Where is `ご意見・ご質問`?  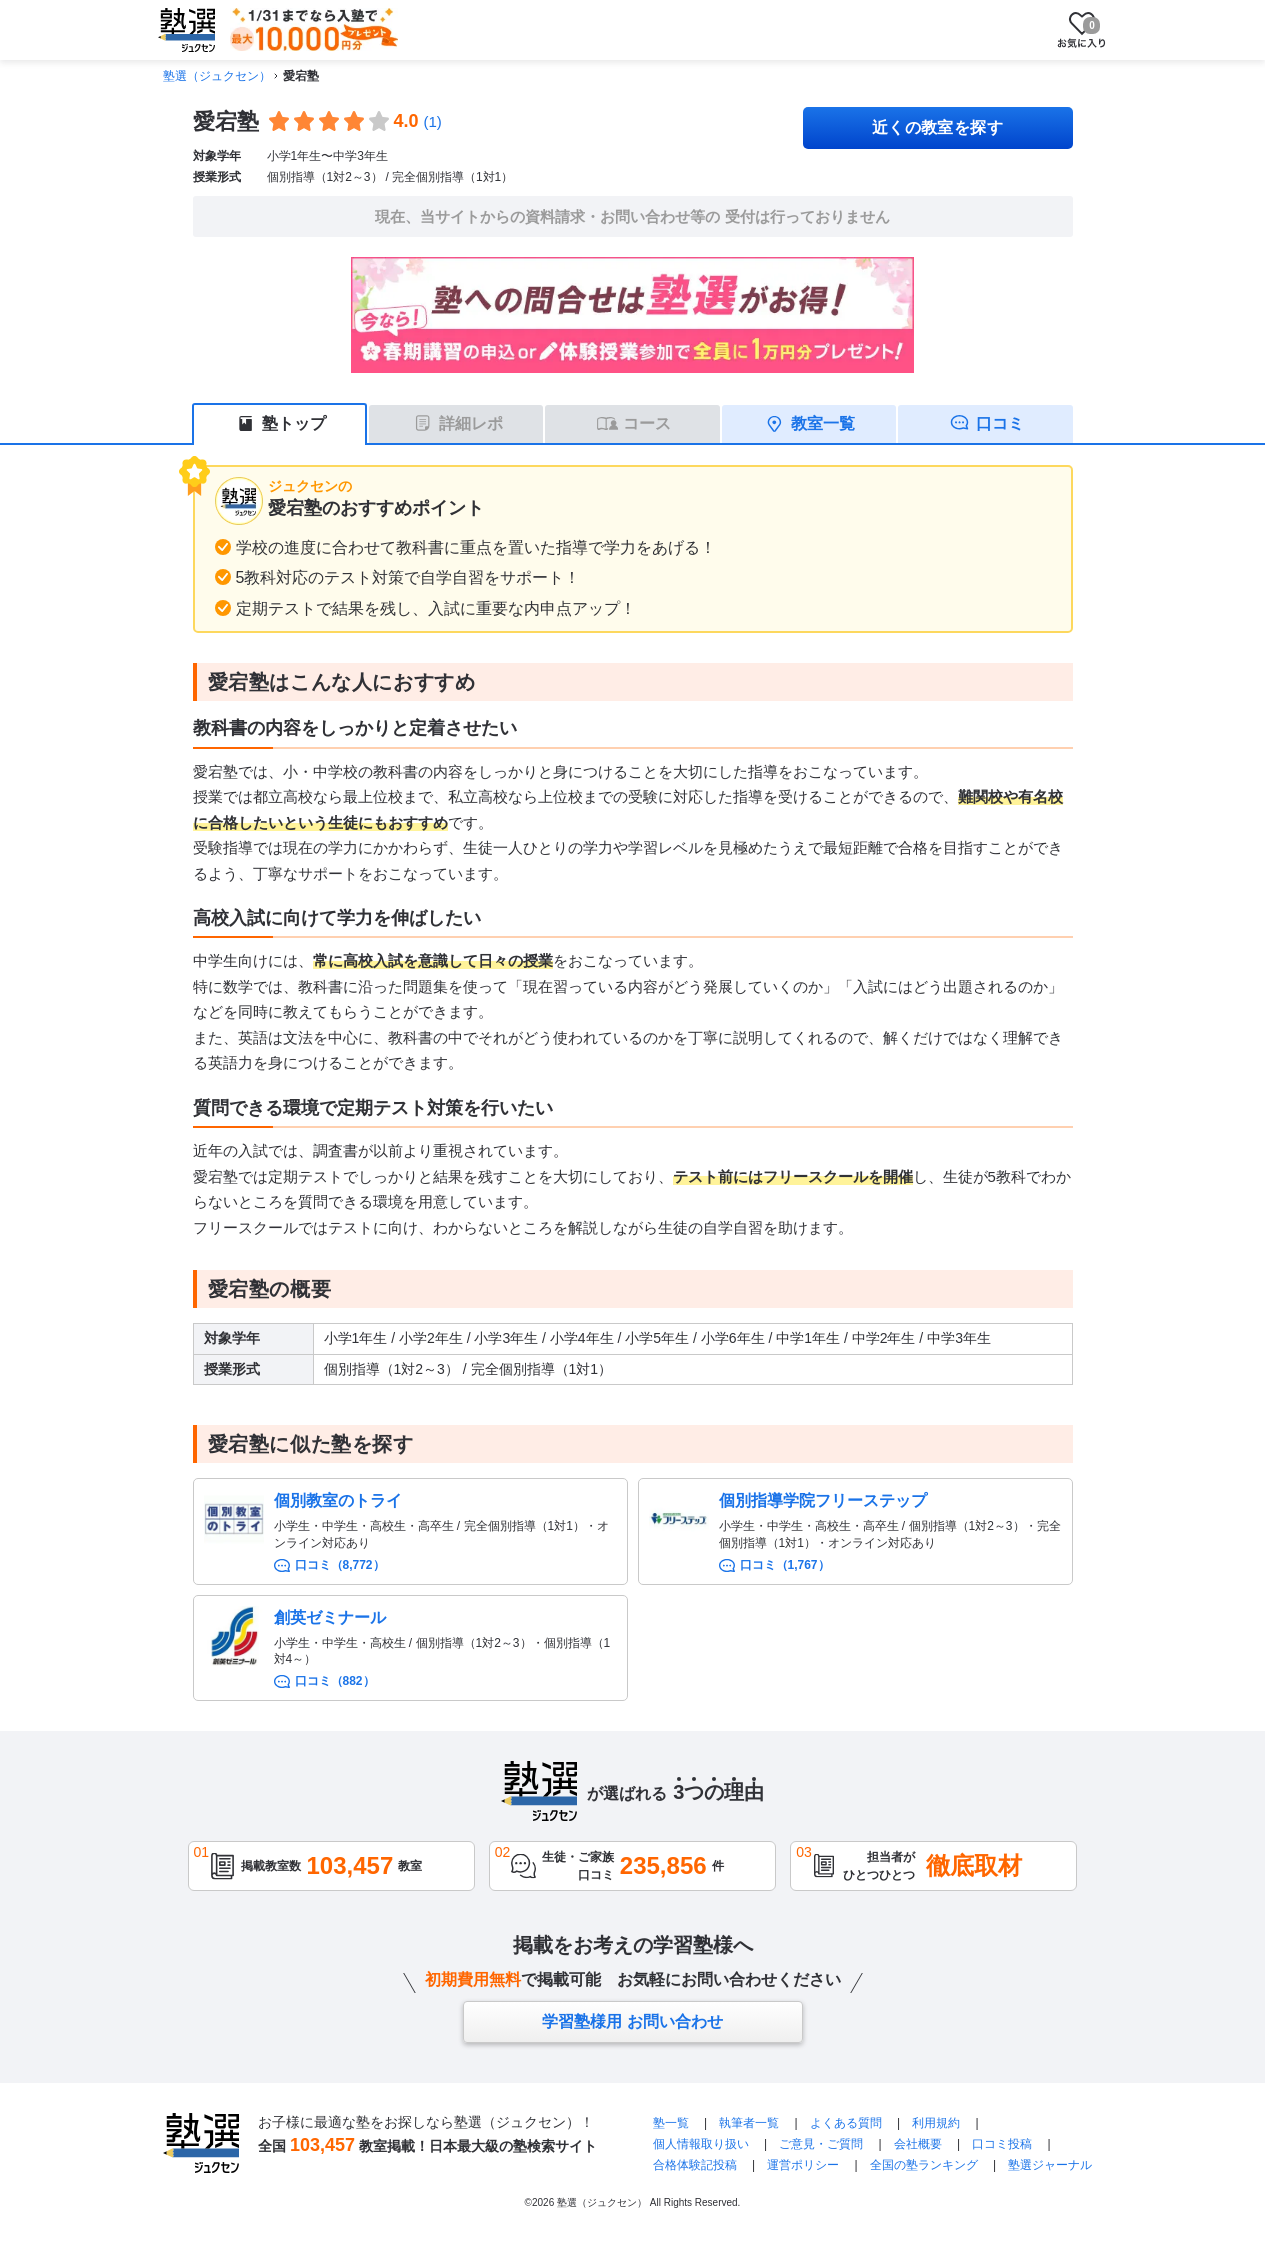 ご意見・ご質問 is located at coordinates (821, 2144).